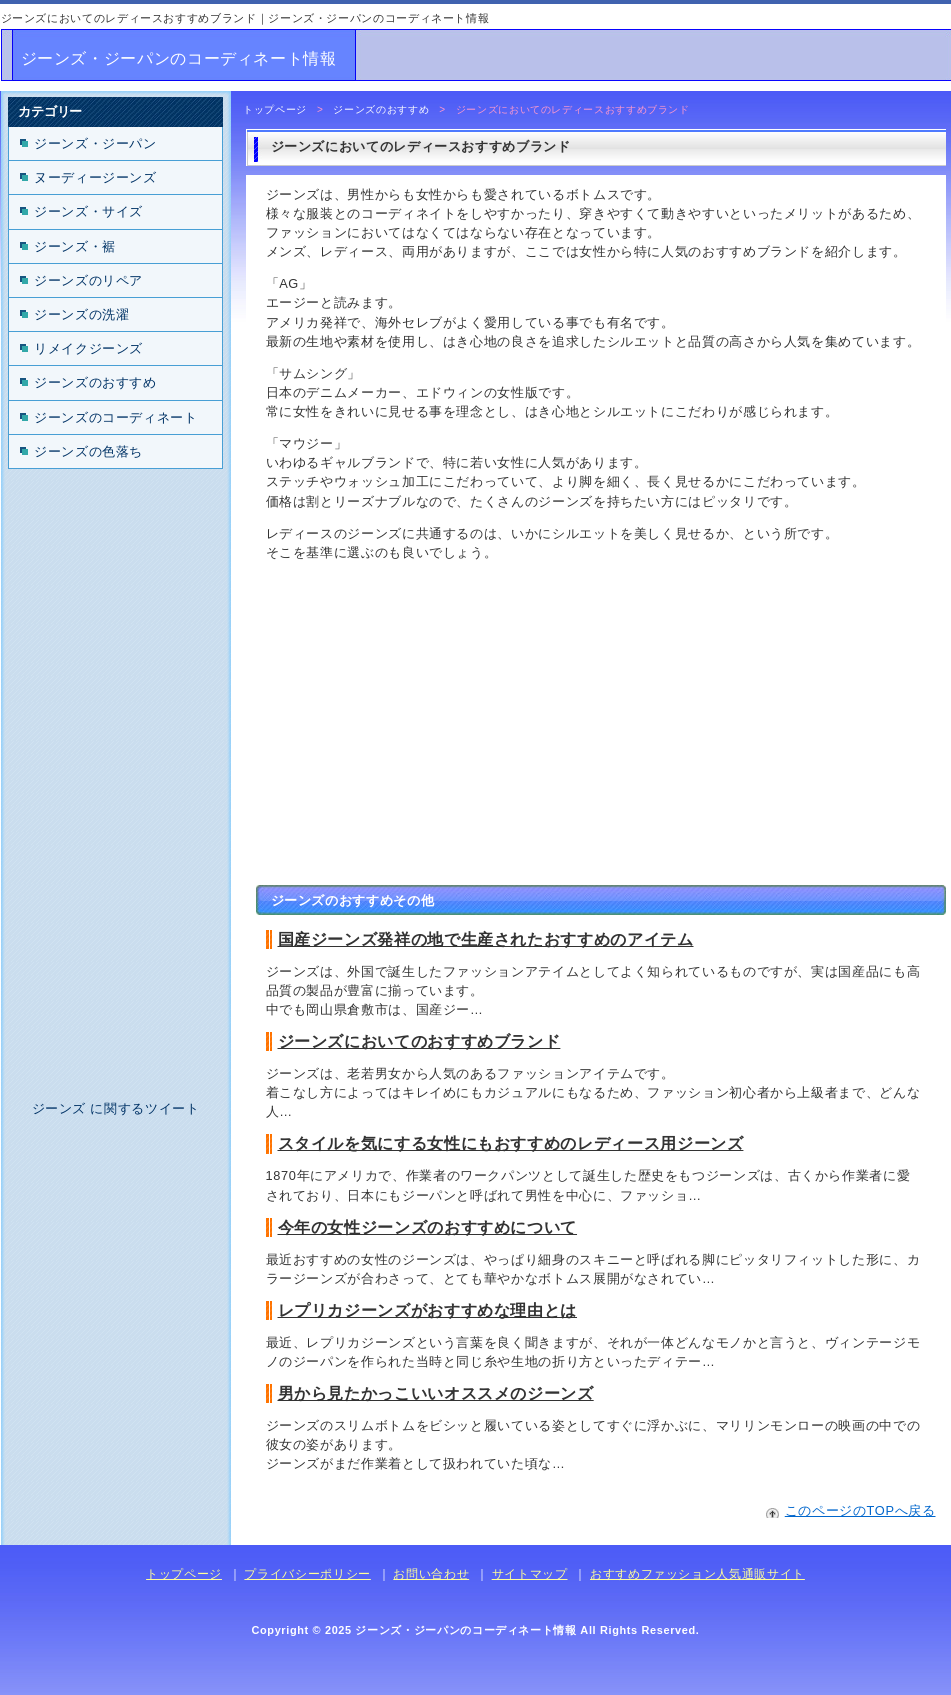  What do you see at coordinates (860, 1510) in the screenshot?
I see `このページのTOPへ戻る` at bounding box center [860, 1510].